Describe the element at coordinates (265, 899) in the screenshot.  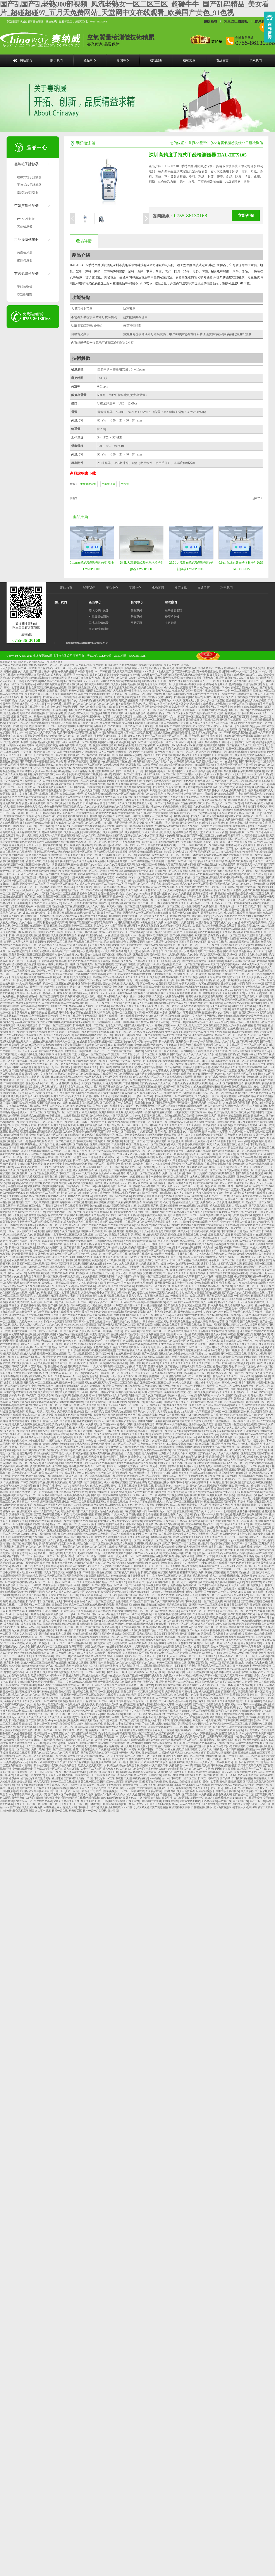
I see `男女日批` at that location.